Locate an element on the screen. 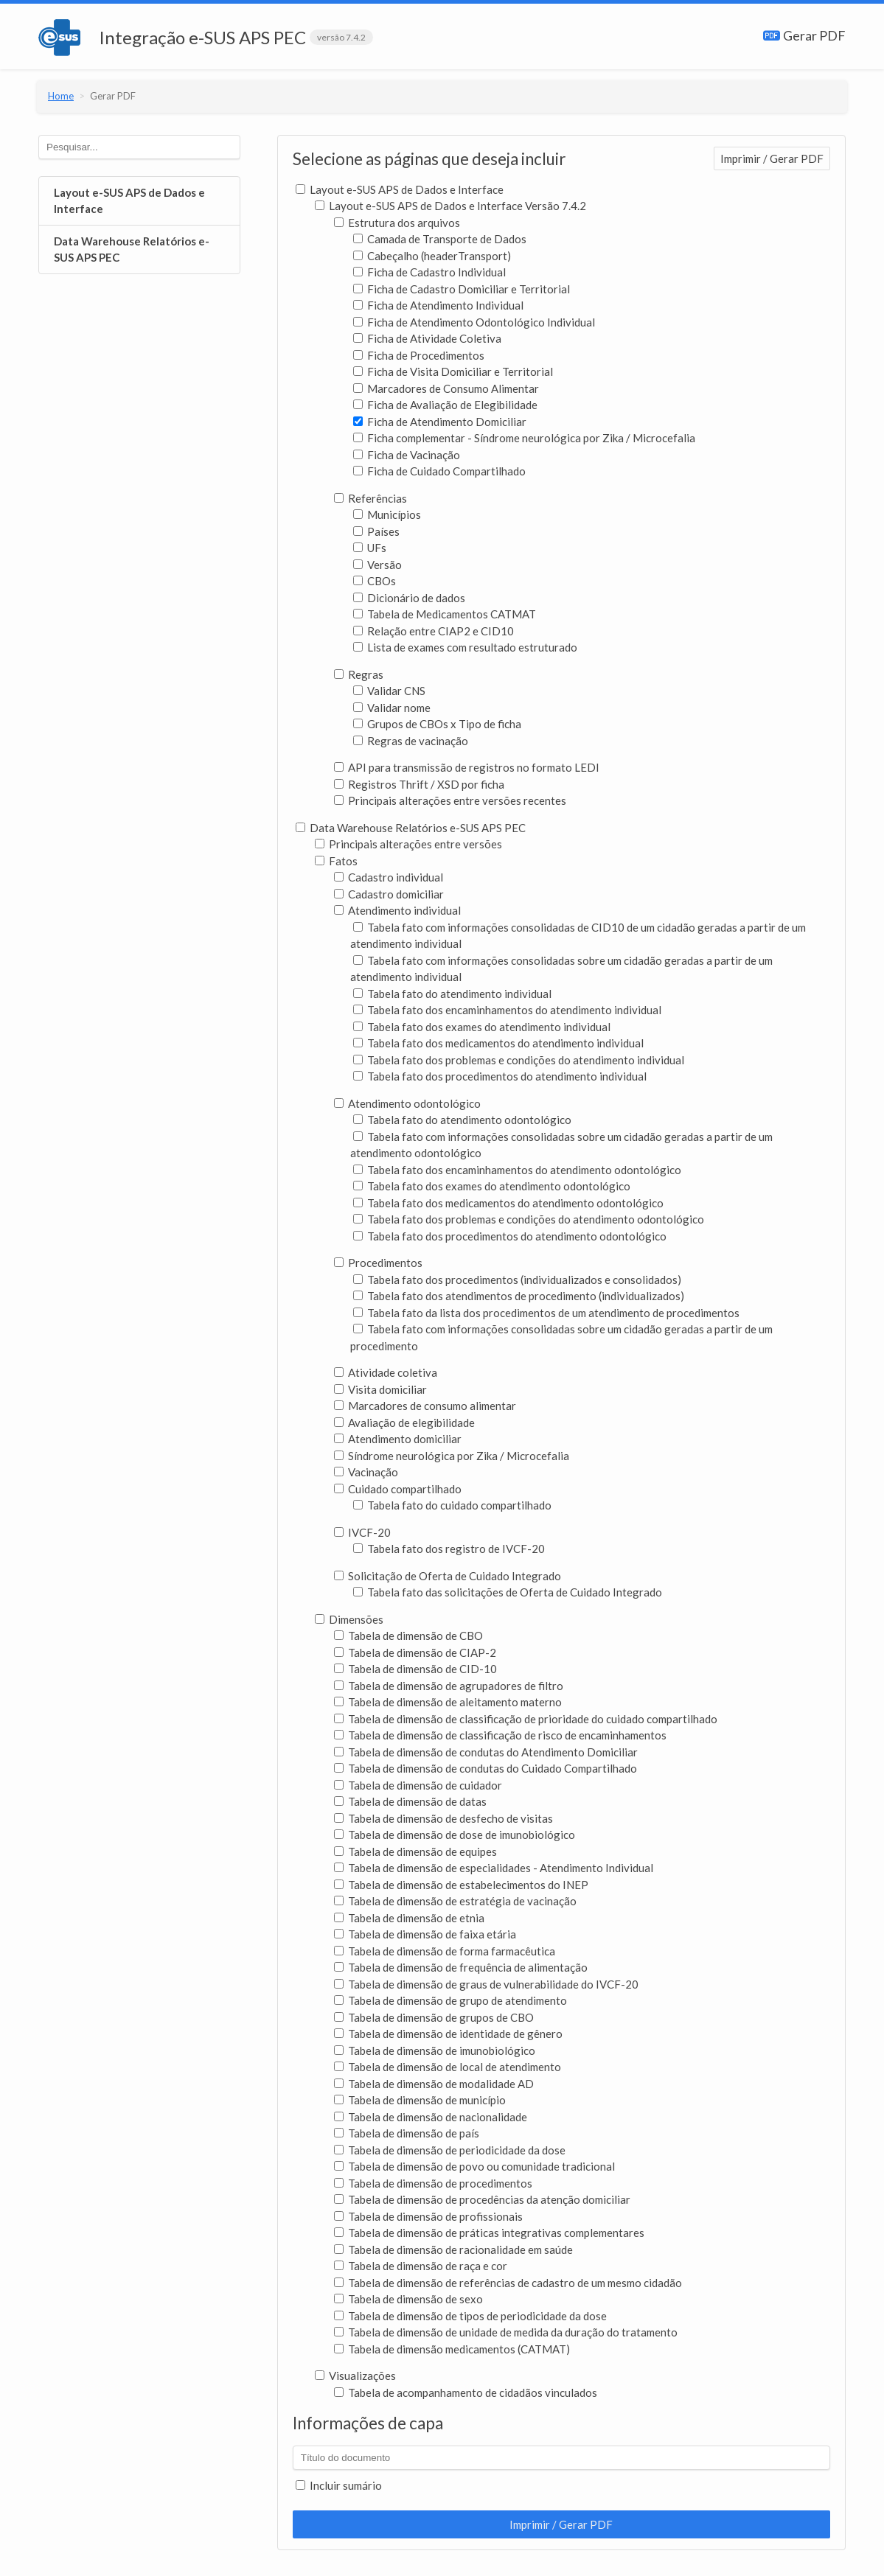 The image size is (884, 2576). Tabela de dimensão de especialidades - Atendimento Individual is located at coordinates (493, 1867).